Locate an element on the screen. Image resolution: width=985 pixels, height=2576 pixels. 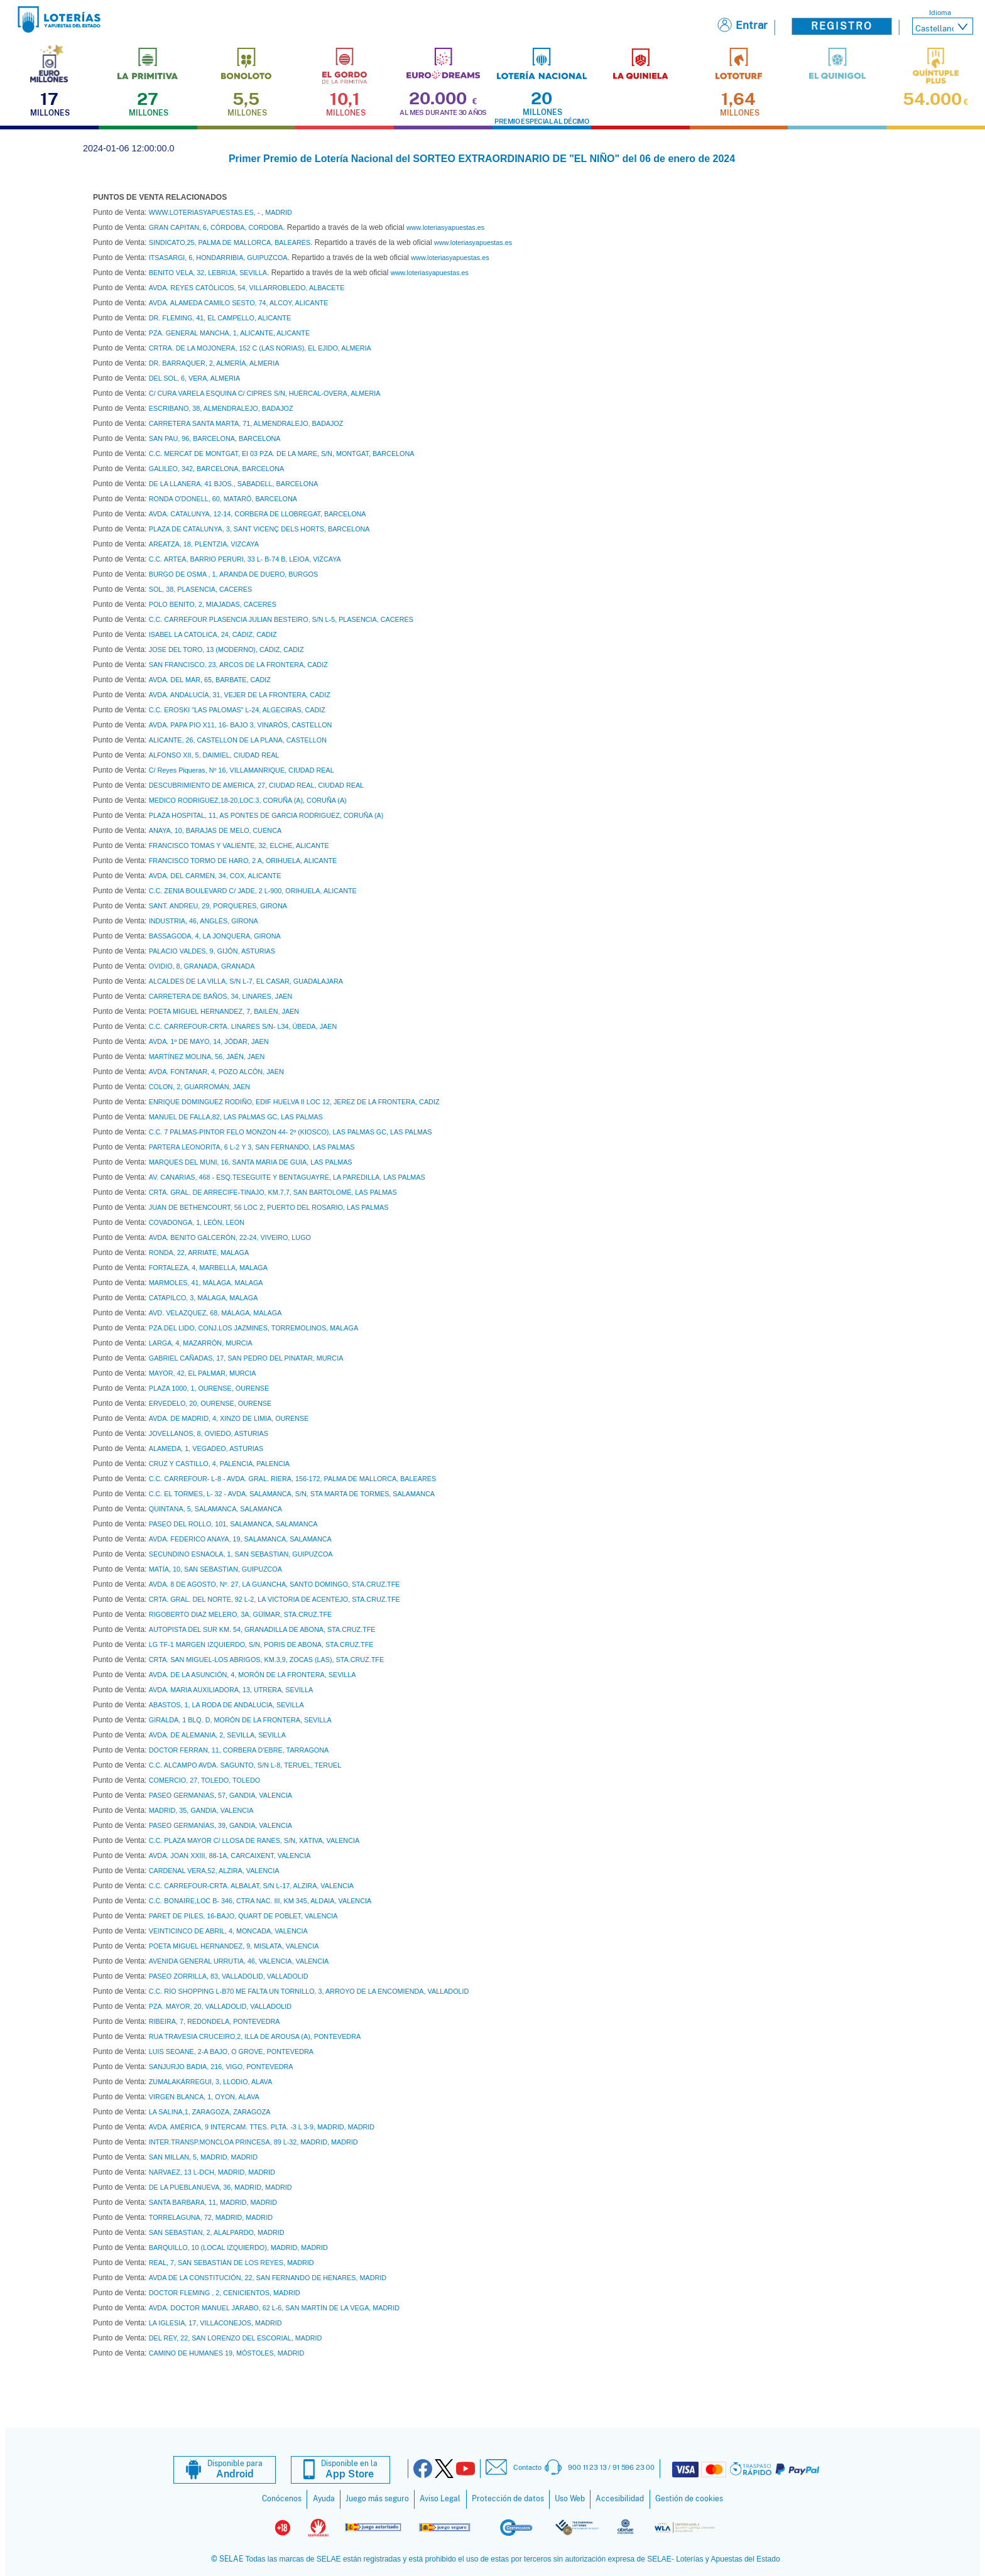
C/ CURA VARELA ESQUINA C/ CIPRES S/N, HUÉRCAL-OVERA, ALMERIA is located at coordinates (265, 393).